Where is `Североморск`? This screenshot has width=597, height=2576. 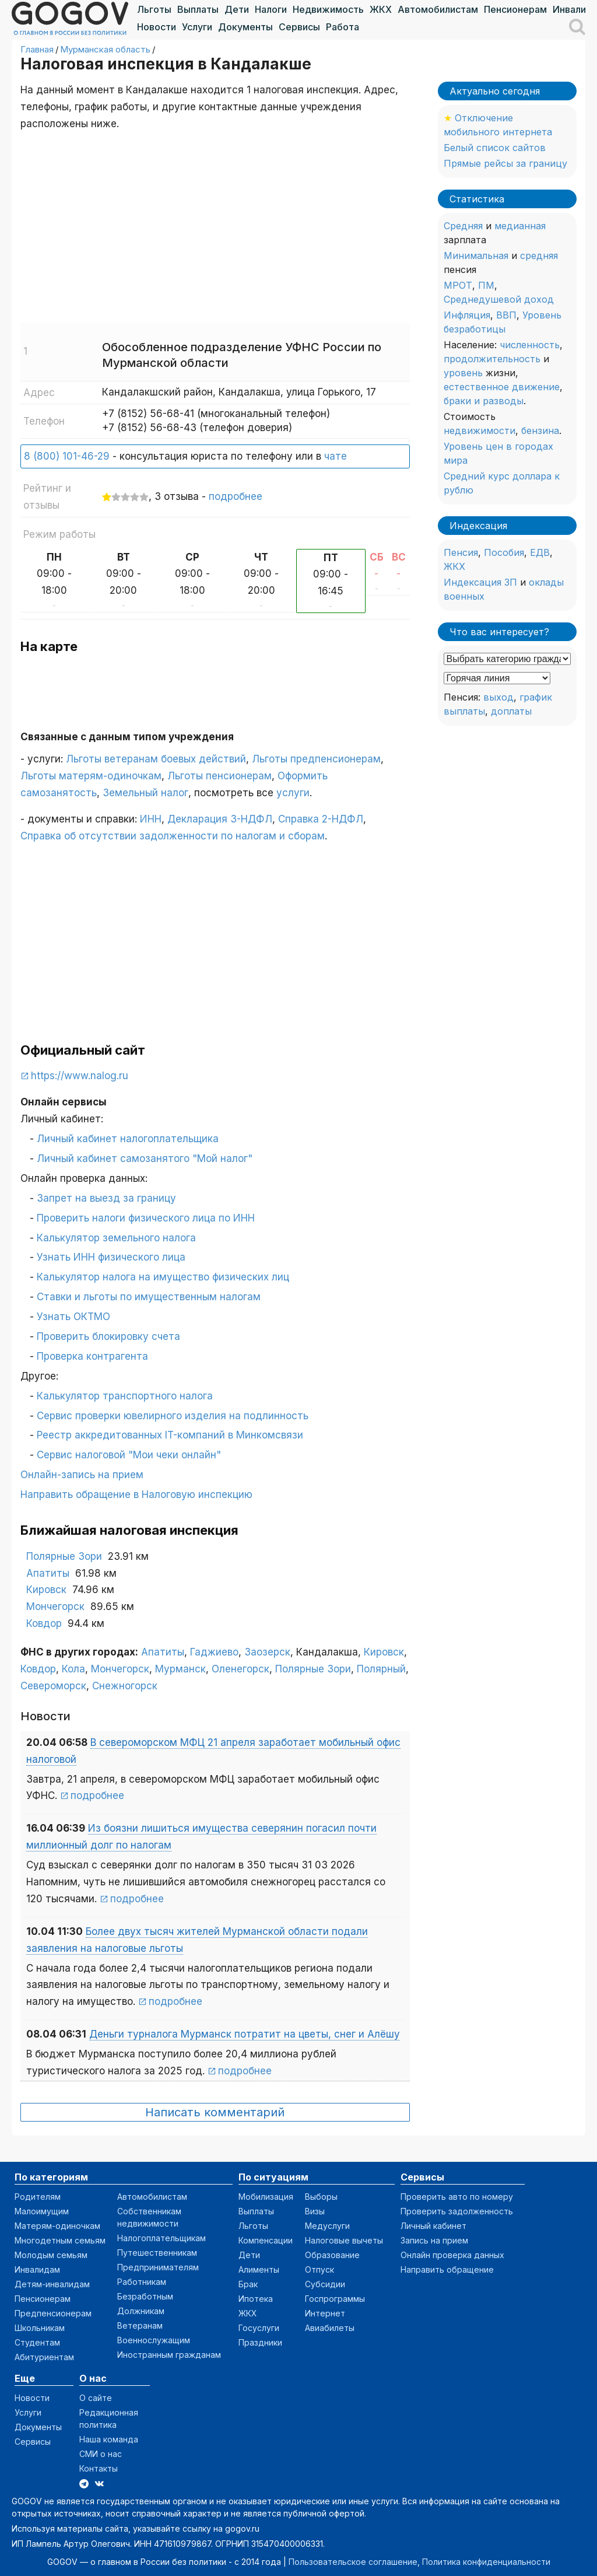 Североморск is located at coordinates (53, 1686).